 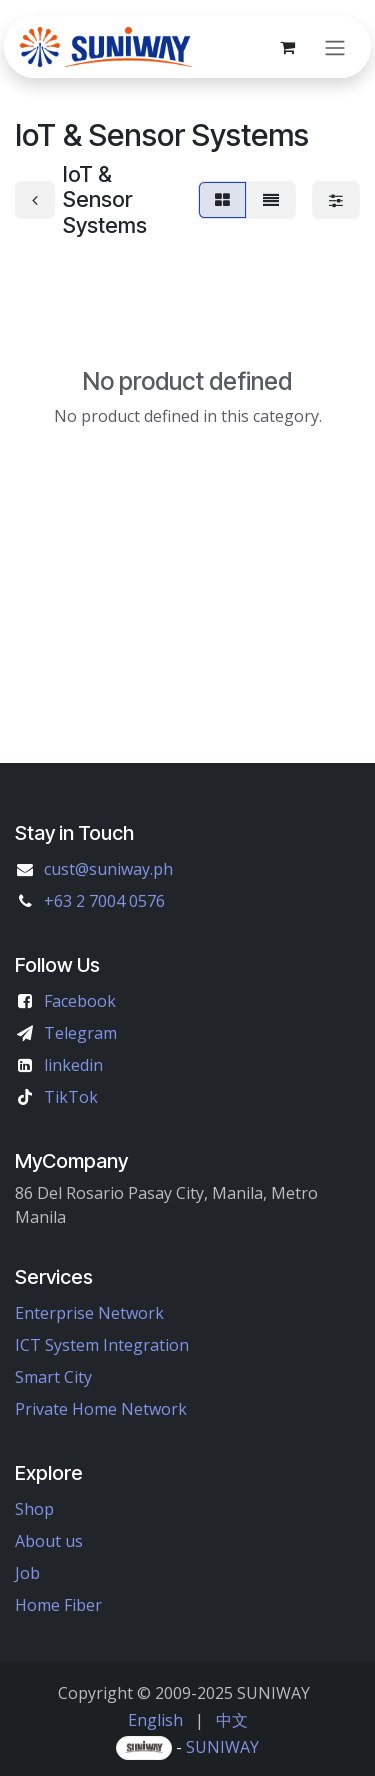 I want to click on Facebook, so click(x=80, y=1001).